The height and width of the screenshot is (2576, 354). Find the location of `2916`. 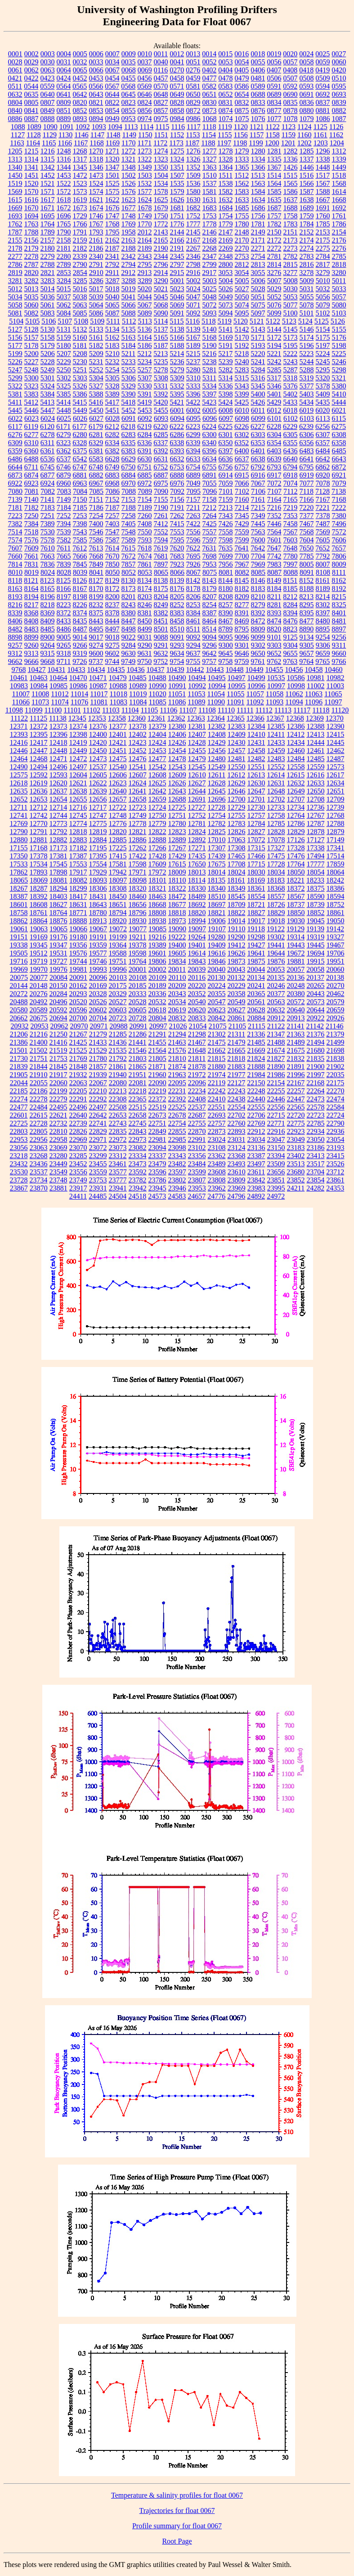

2916 is located at coordinates (193, 272).